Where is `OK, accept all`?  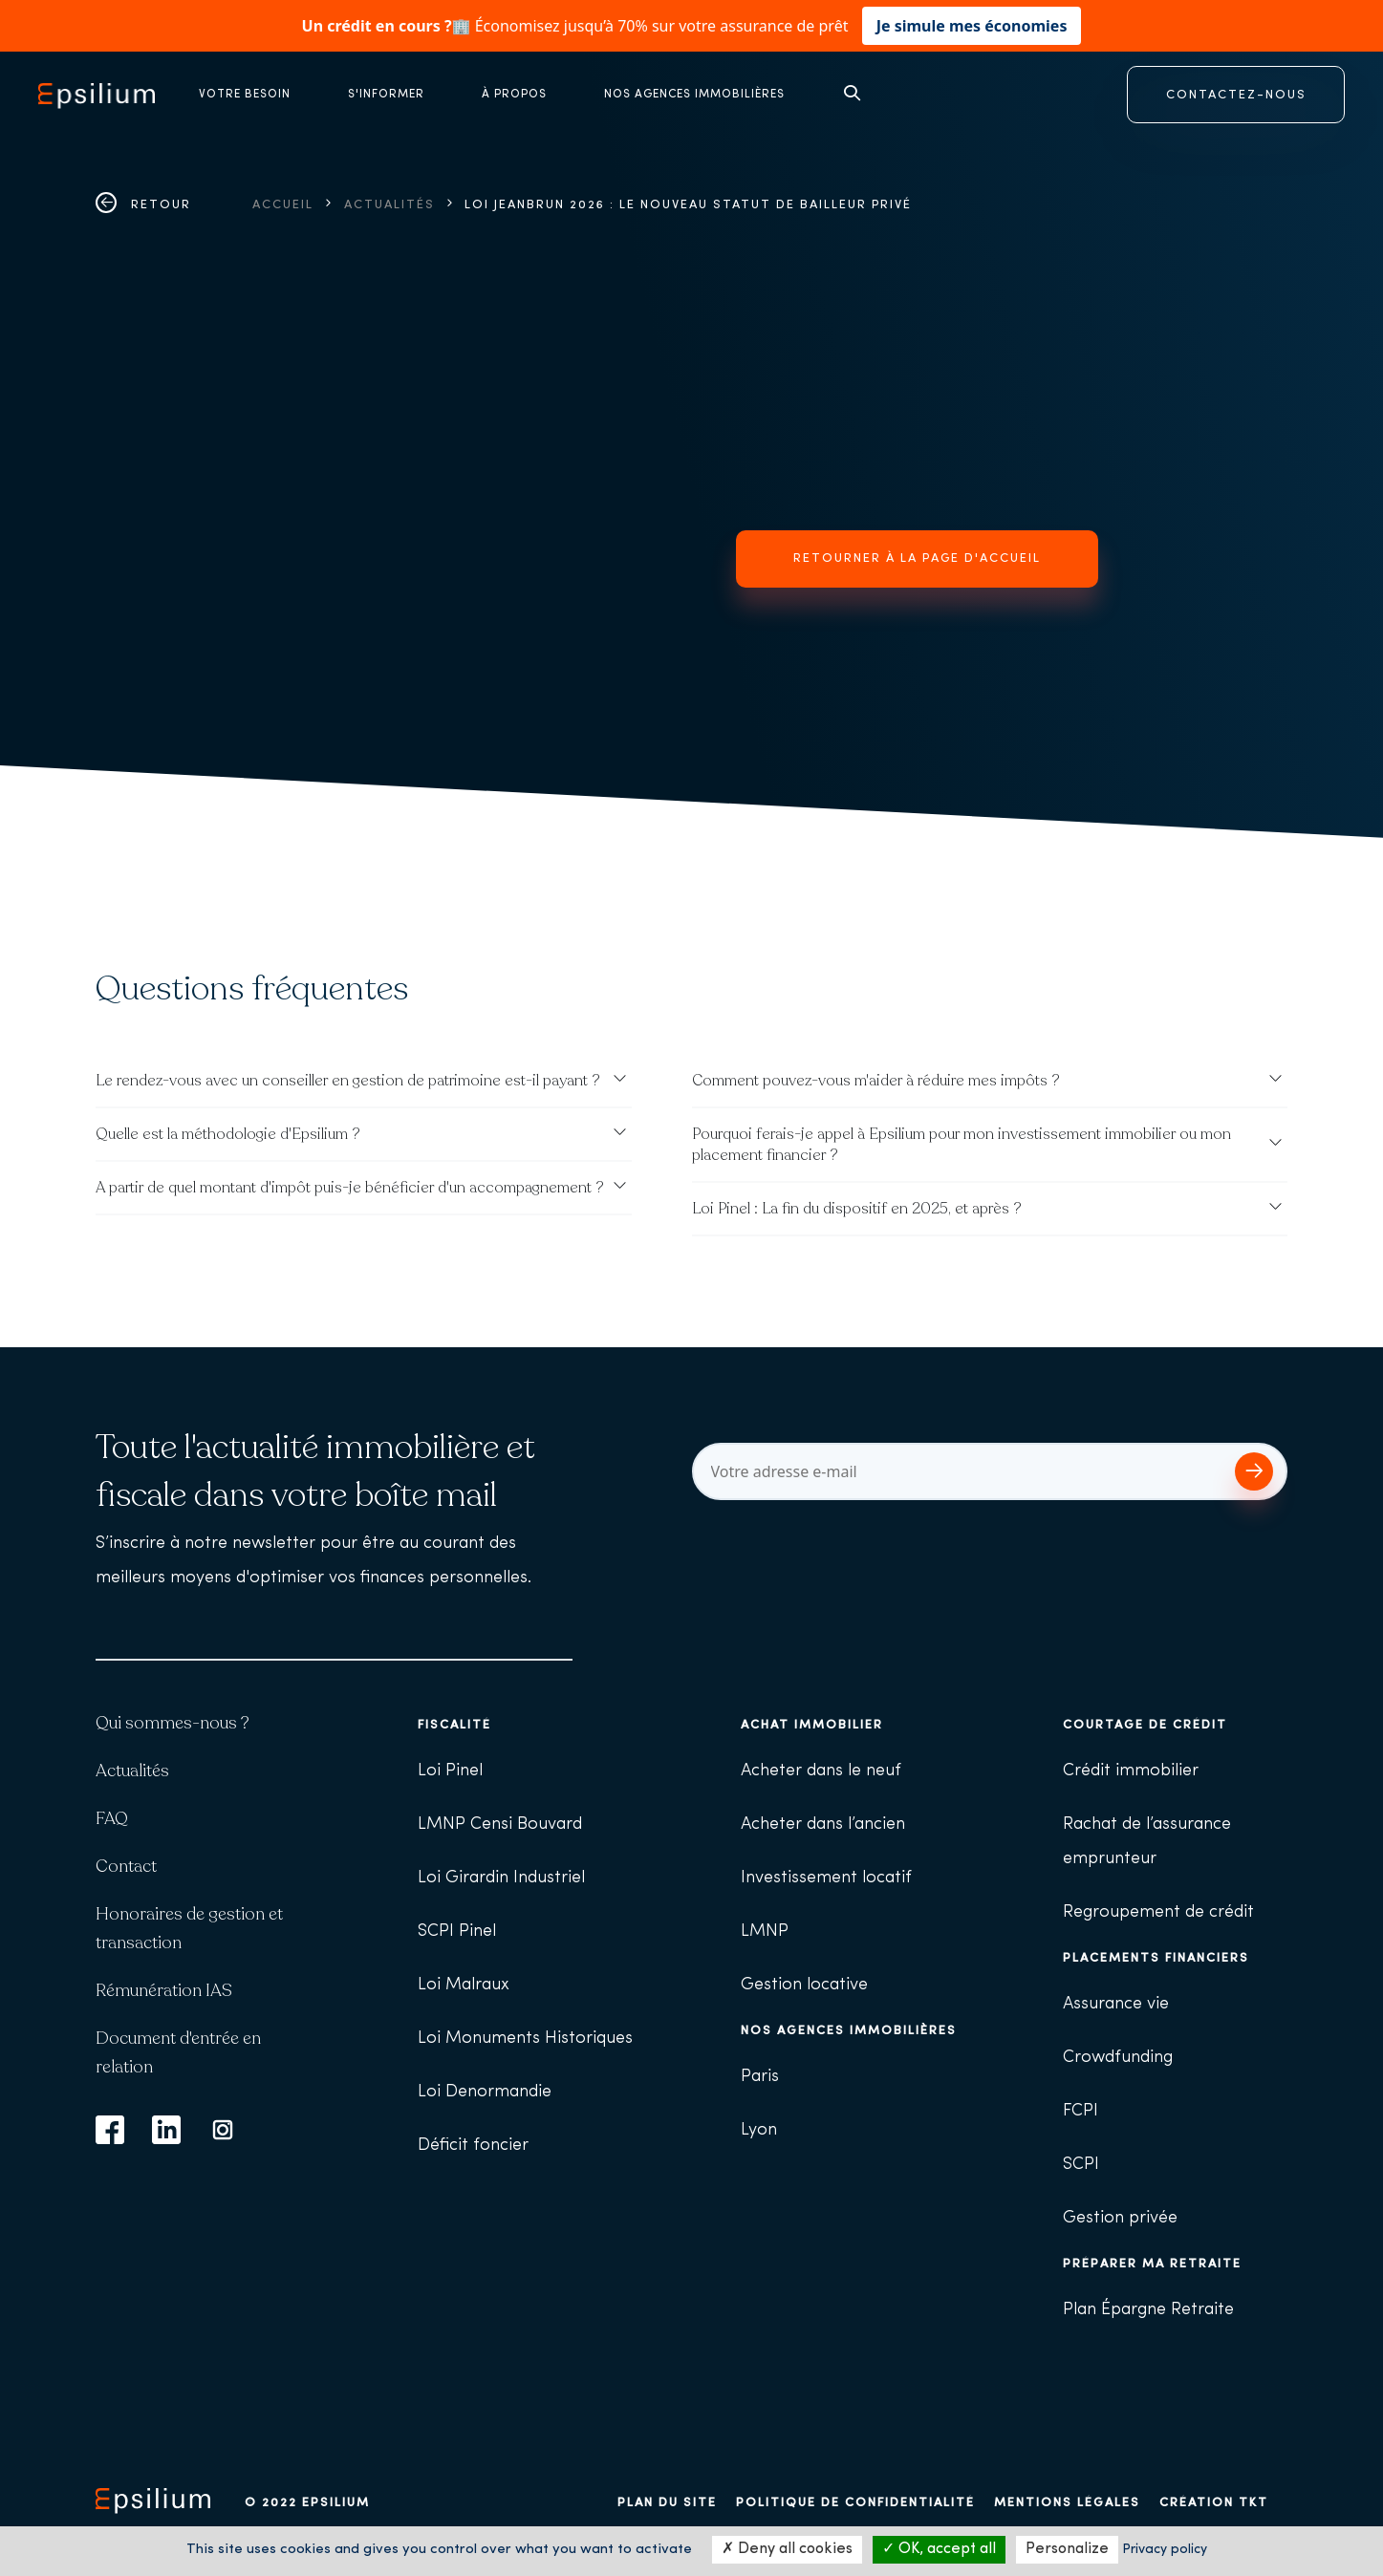
OK, accept all is located at coordinates (939, 2549).